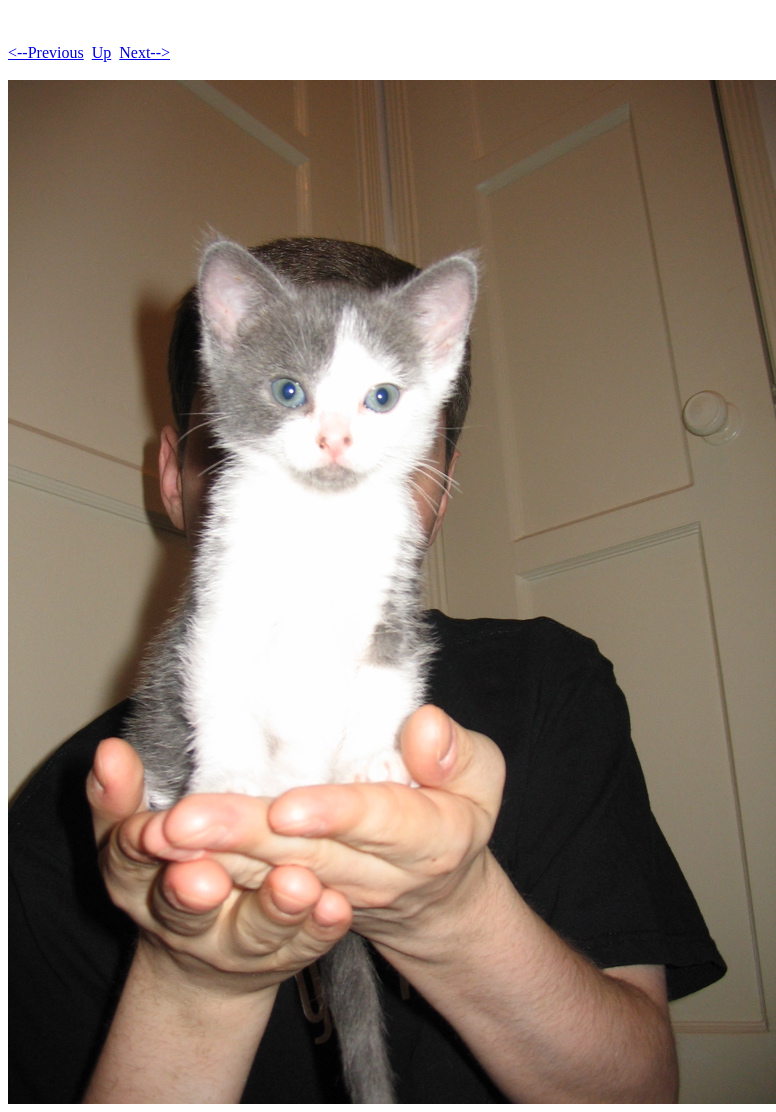 The image size is (776, 1112). What do you see at coordinates (144, 52) in the screenshot?
I see `Next-->` at bounding box center [144, 52].